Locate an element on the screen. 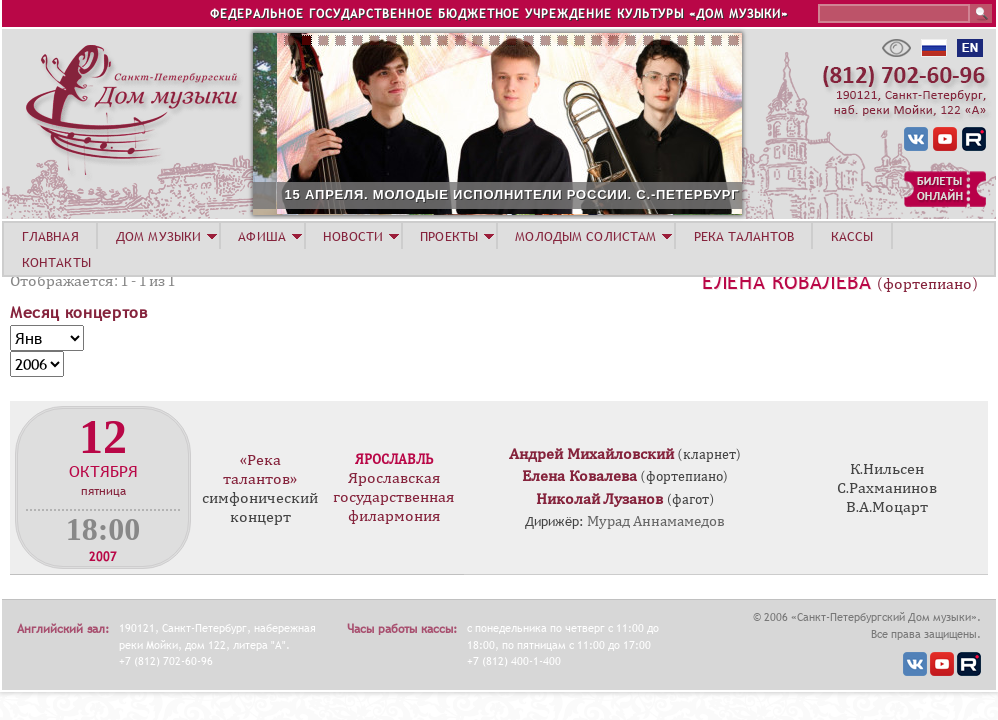 The width and height of the screenshot is (998, 720). АФИША is located at coordinates (262, 236).